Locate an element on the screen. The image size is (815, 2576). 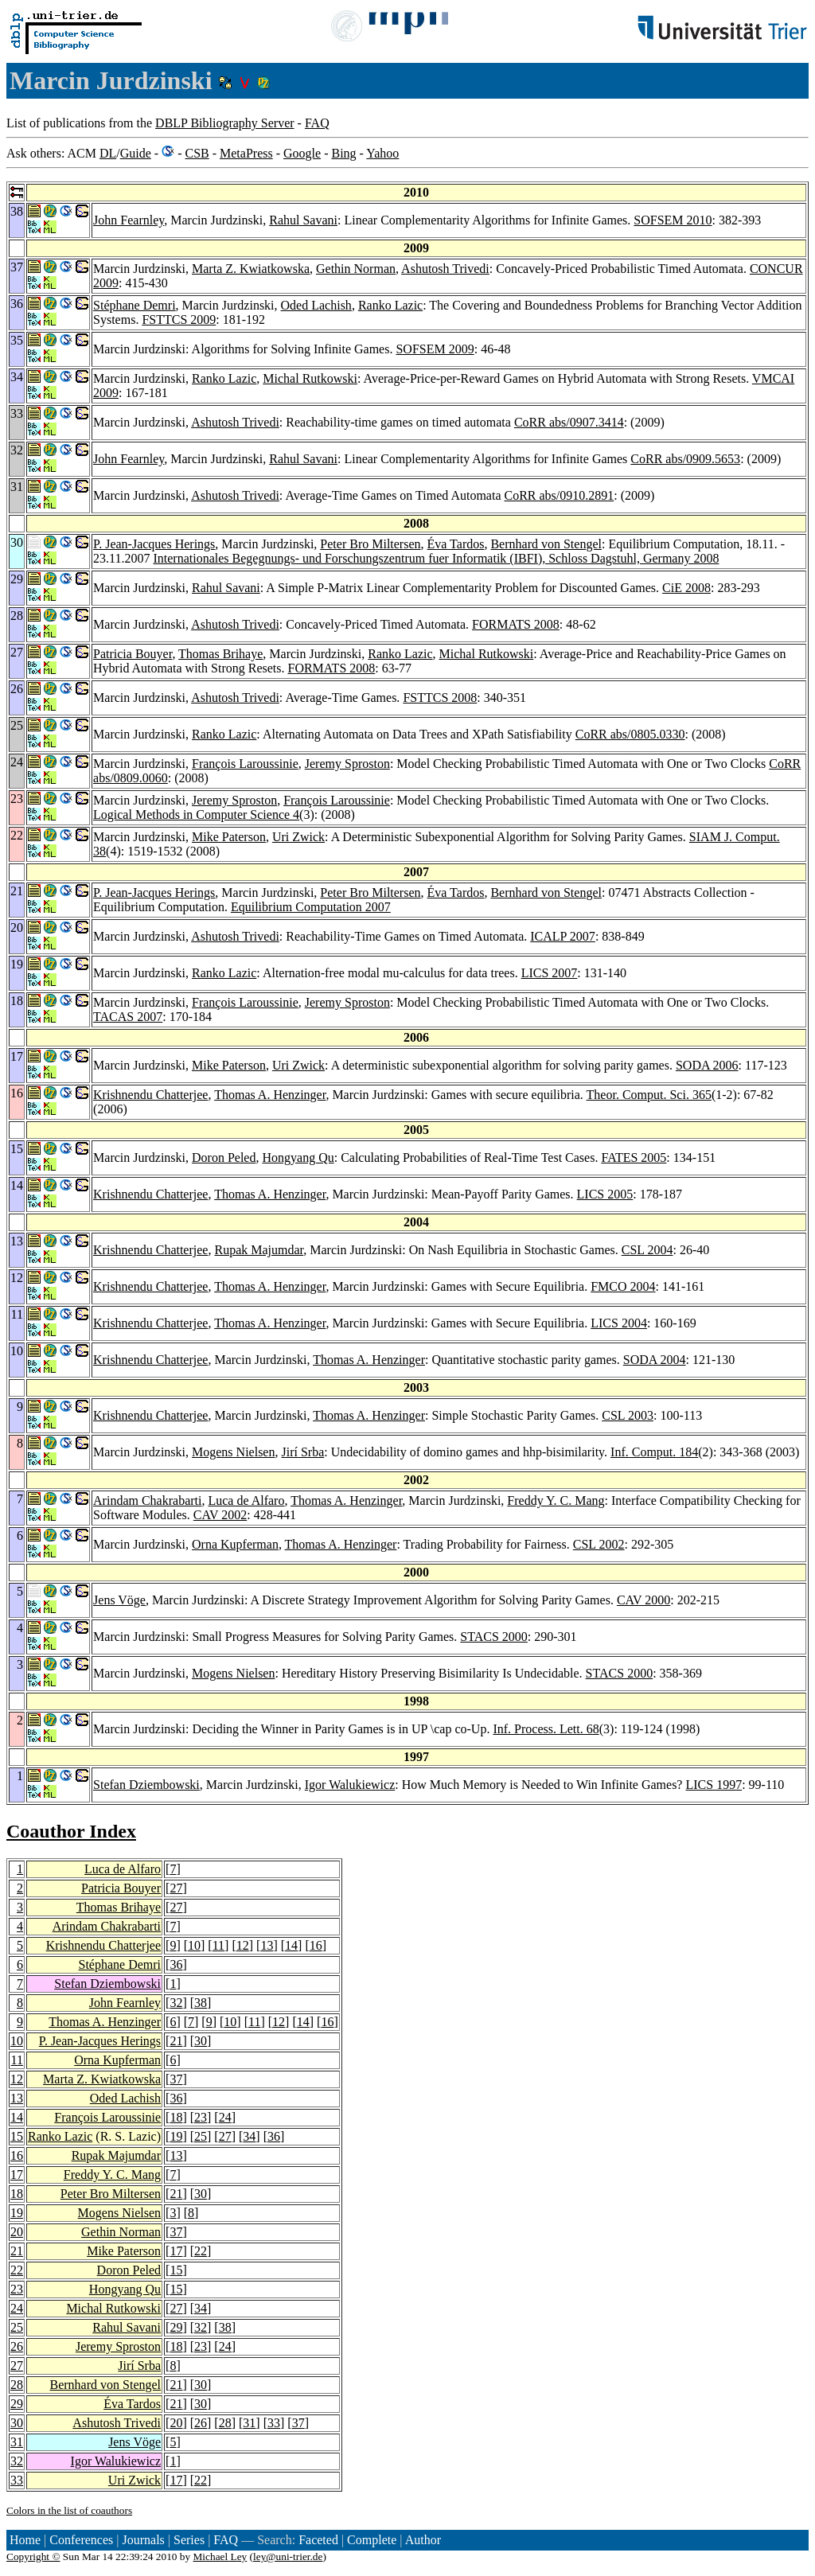
Logical Methods in Computer Science 4 is located at coordinates (196, 814).